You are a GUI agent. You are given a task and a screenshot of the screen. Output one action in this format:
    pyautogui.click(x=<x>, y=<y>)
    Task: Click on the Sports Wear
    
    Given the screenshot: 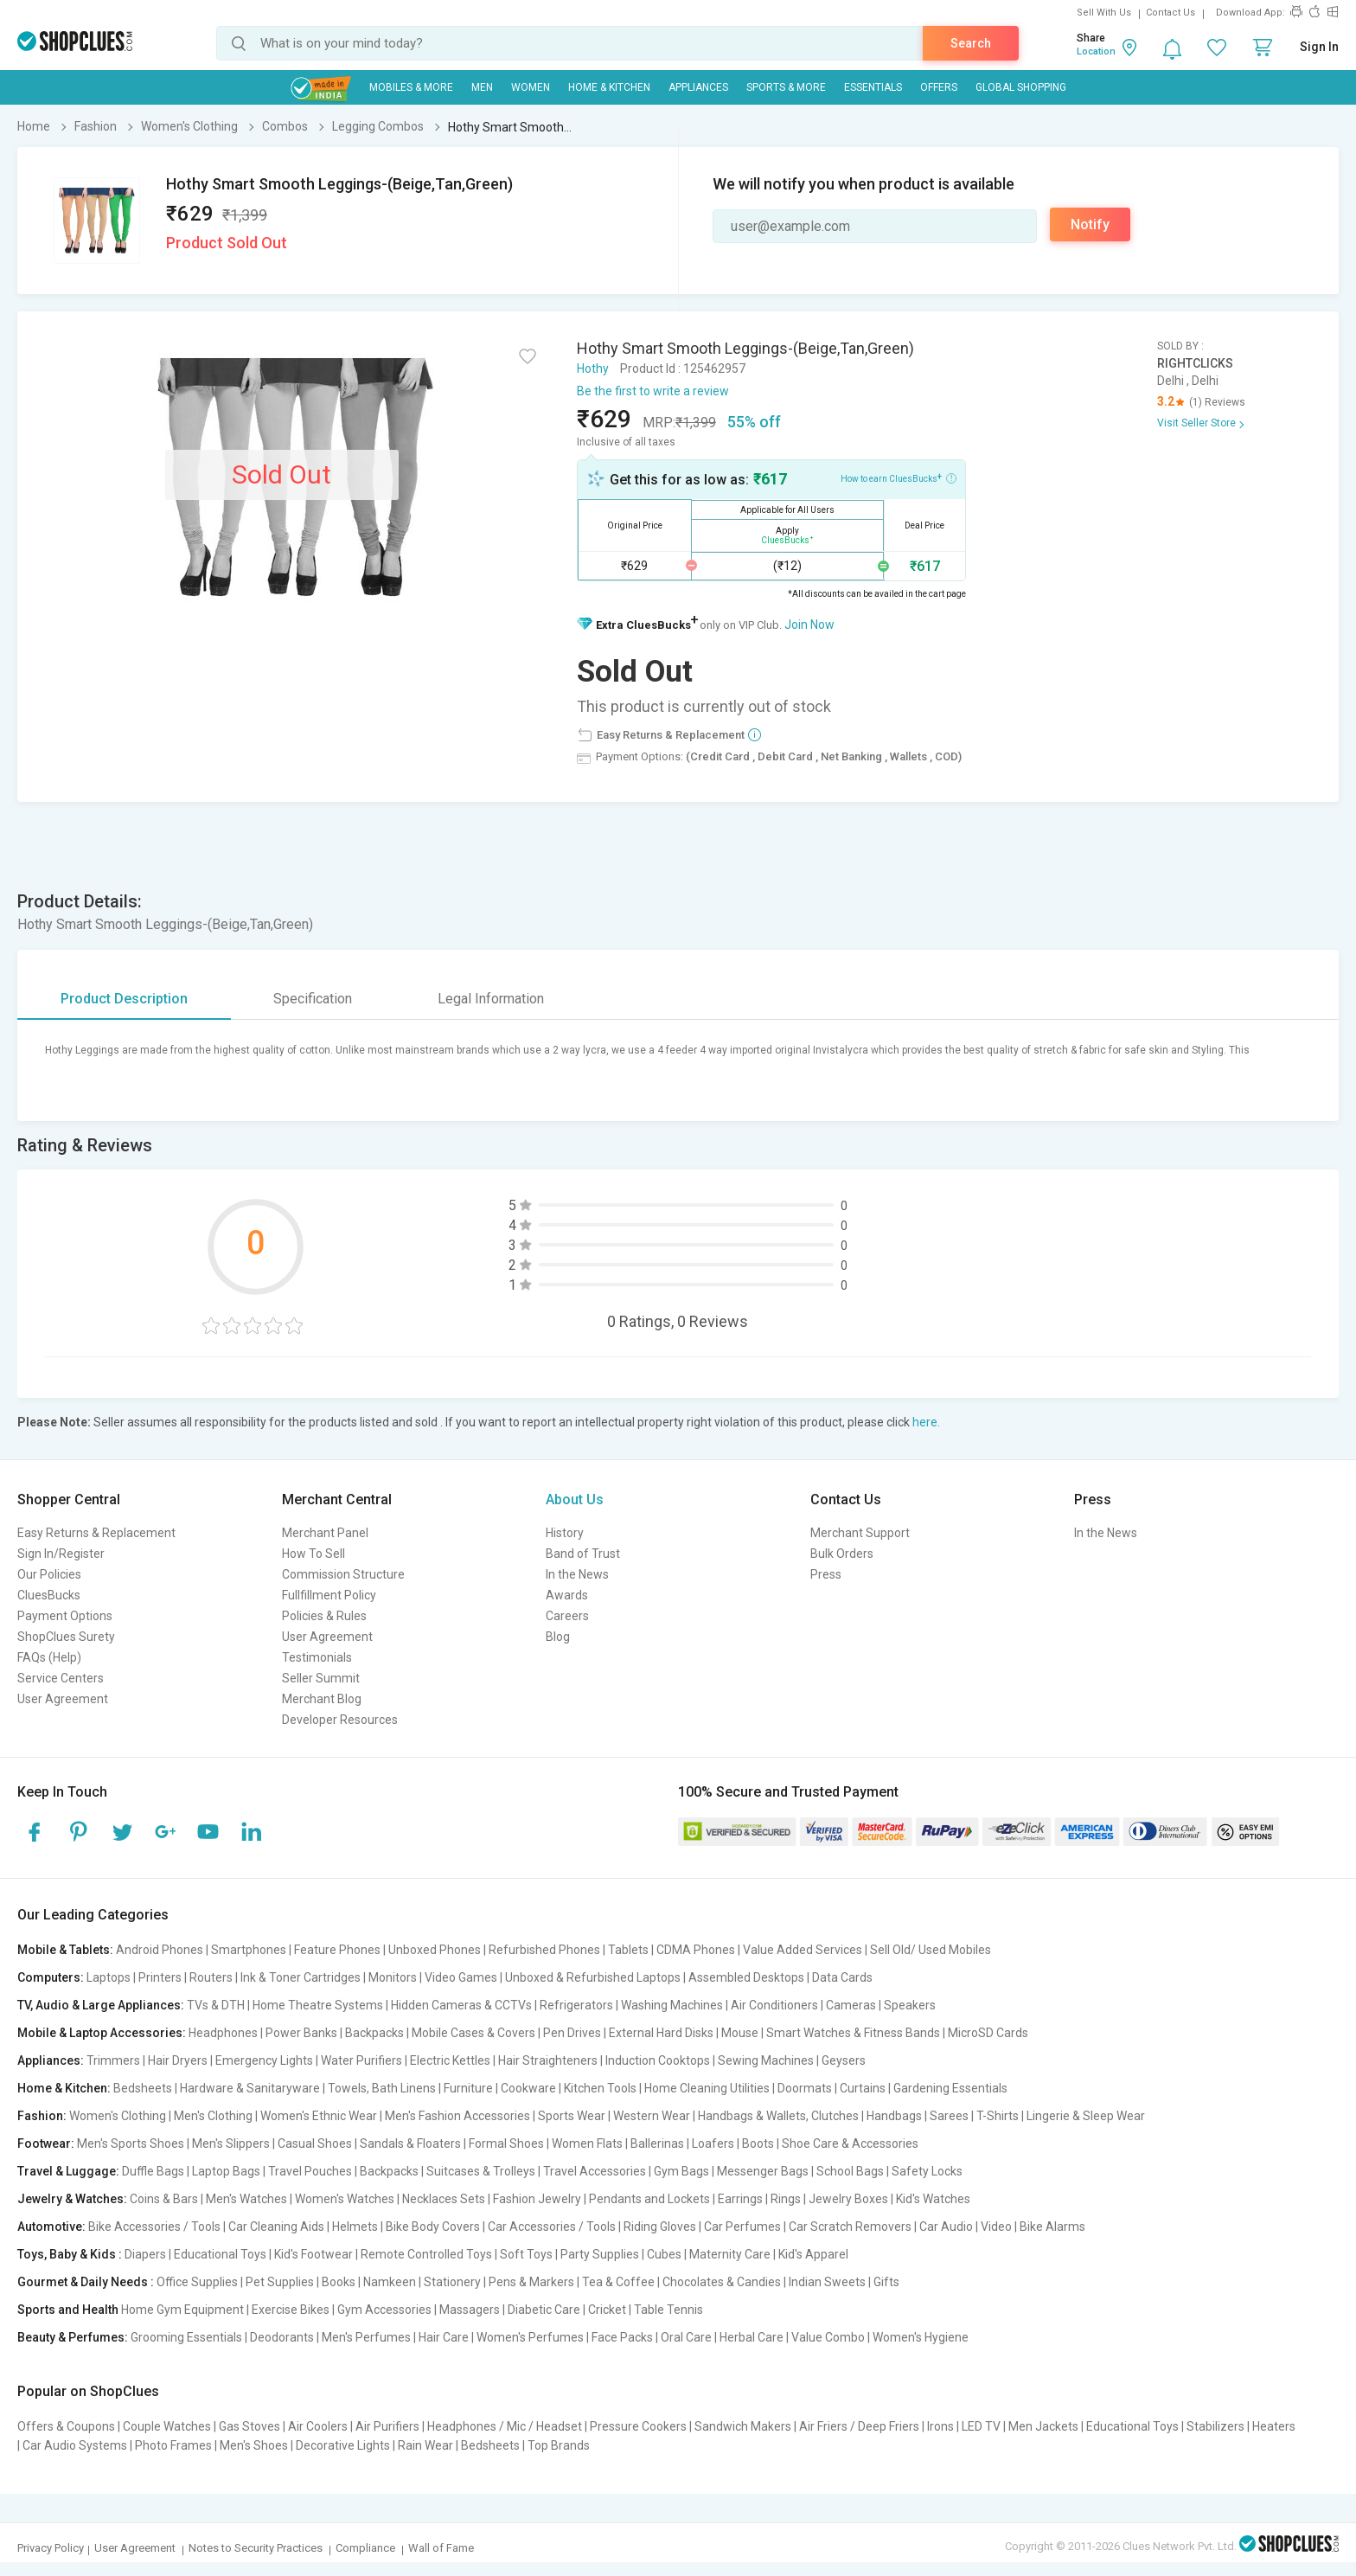 What is the action you would take?
    pyautogui.click(x=571, y=2116)
    